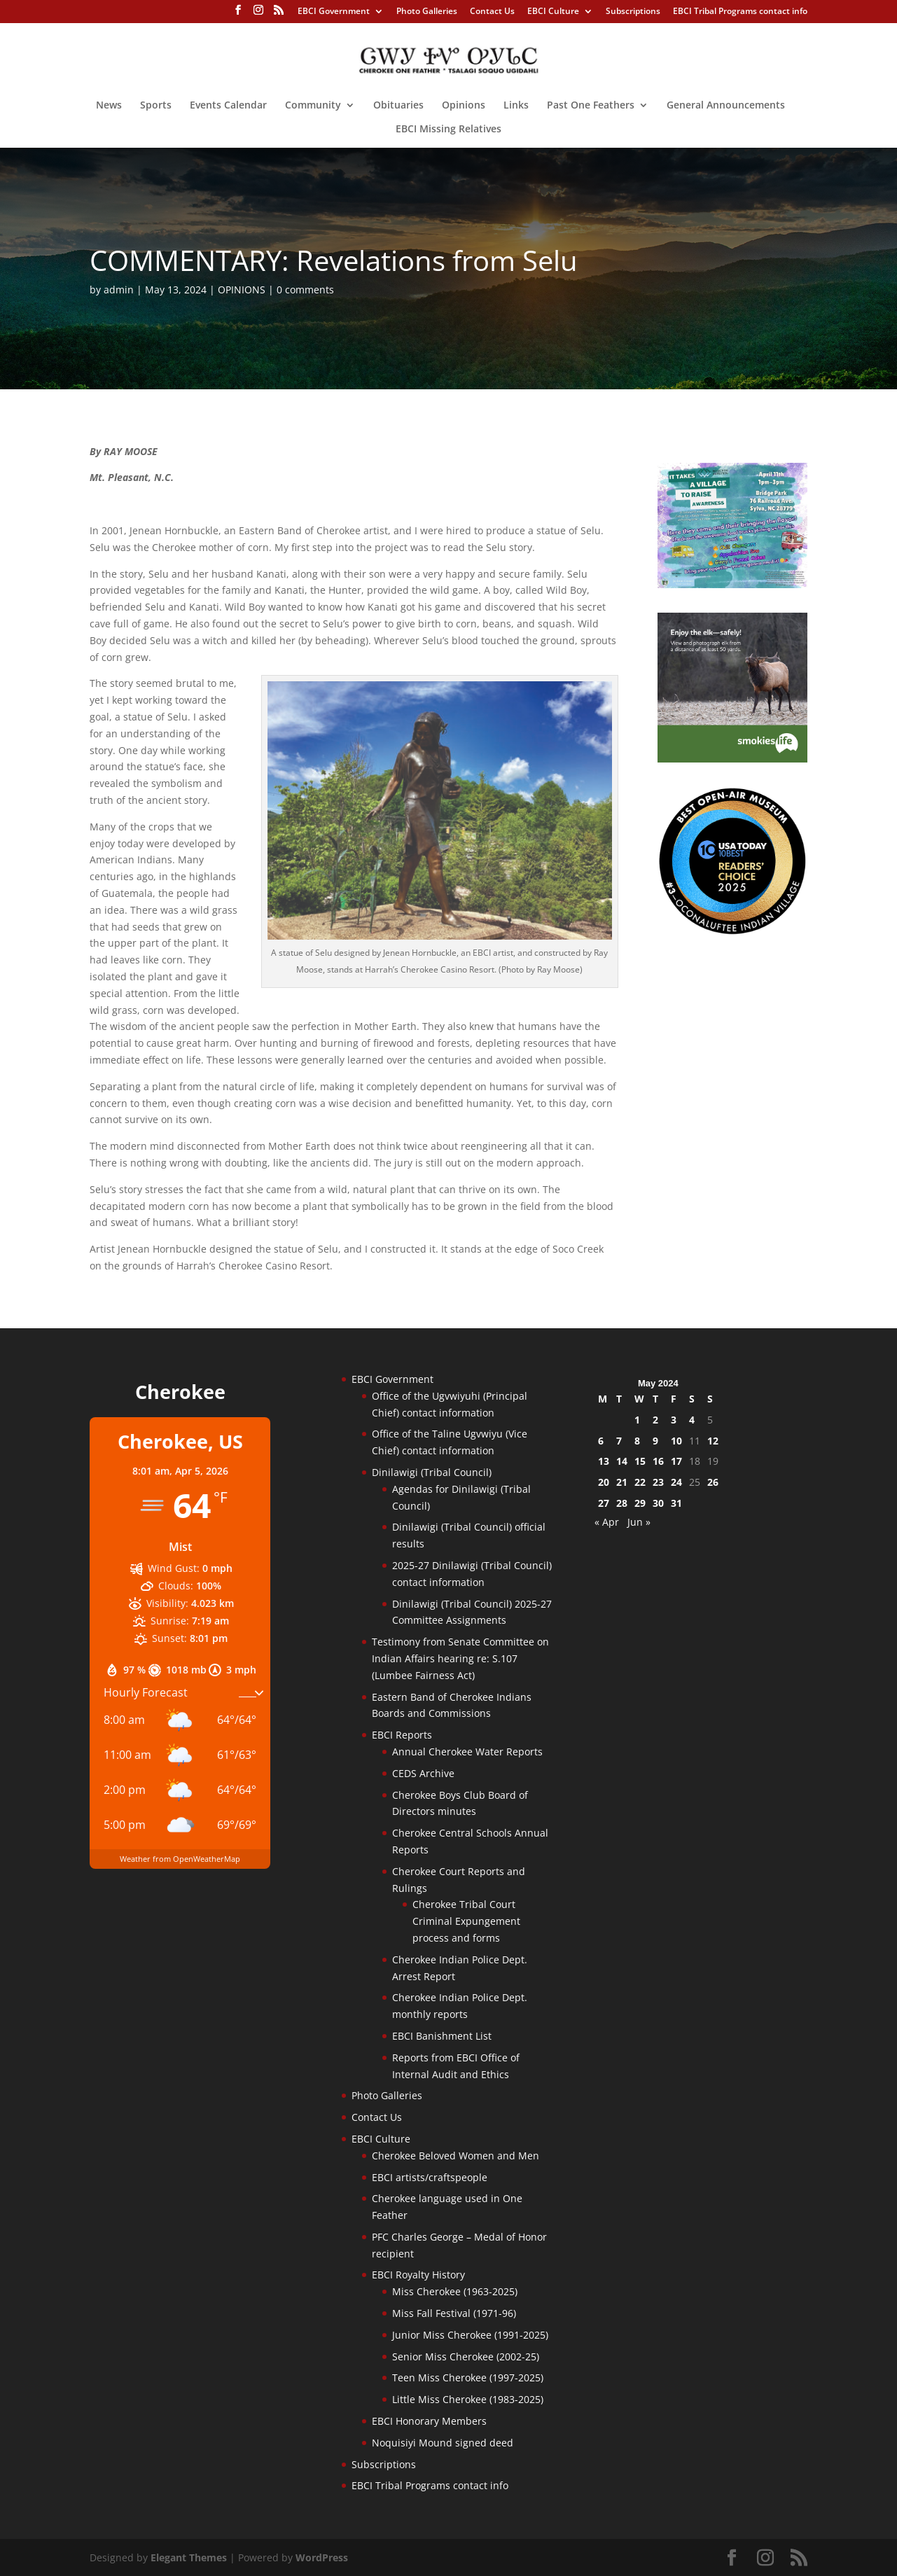  Describe the element at coordinates (726, 105) in the screenshot. I see `General Announcements` at that location.